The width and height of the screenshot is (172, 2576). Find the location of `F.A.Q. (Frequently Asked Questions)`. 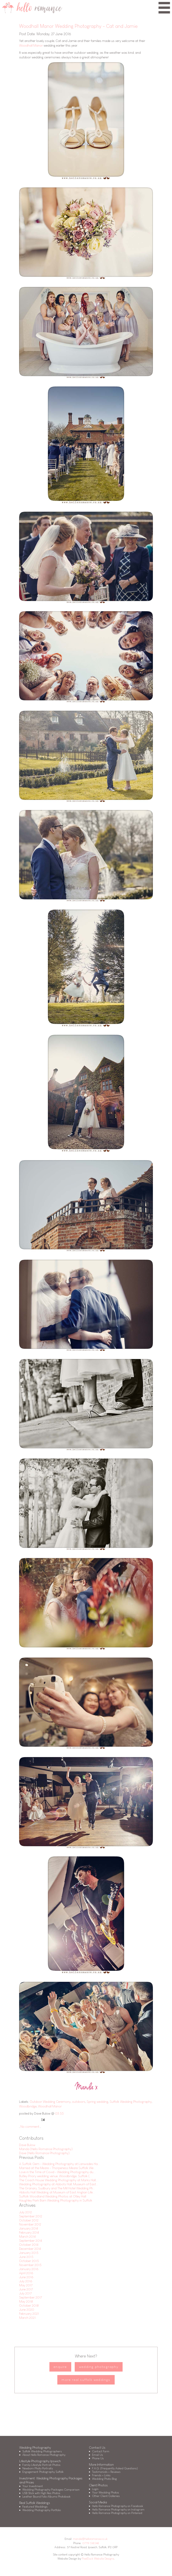

F.A.Q. (Frequently Asked Questions) is located at coordinates (115, 2466).